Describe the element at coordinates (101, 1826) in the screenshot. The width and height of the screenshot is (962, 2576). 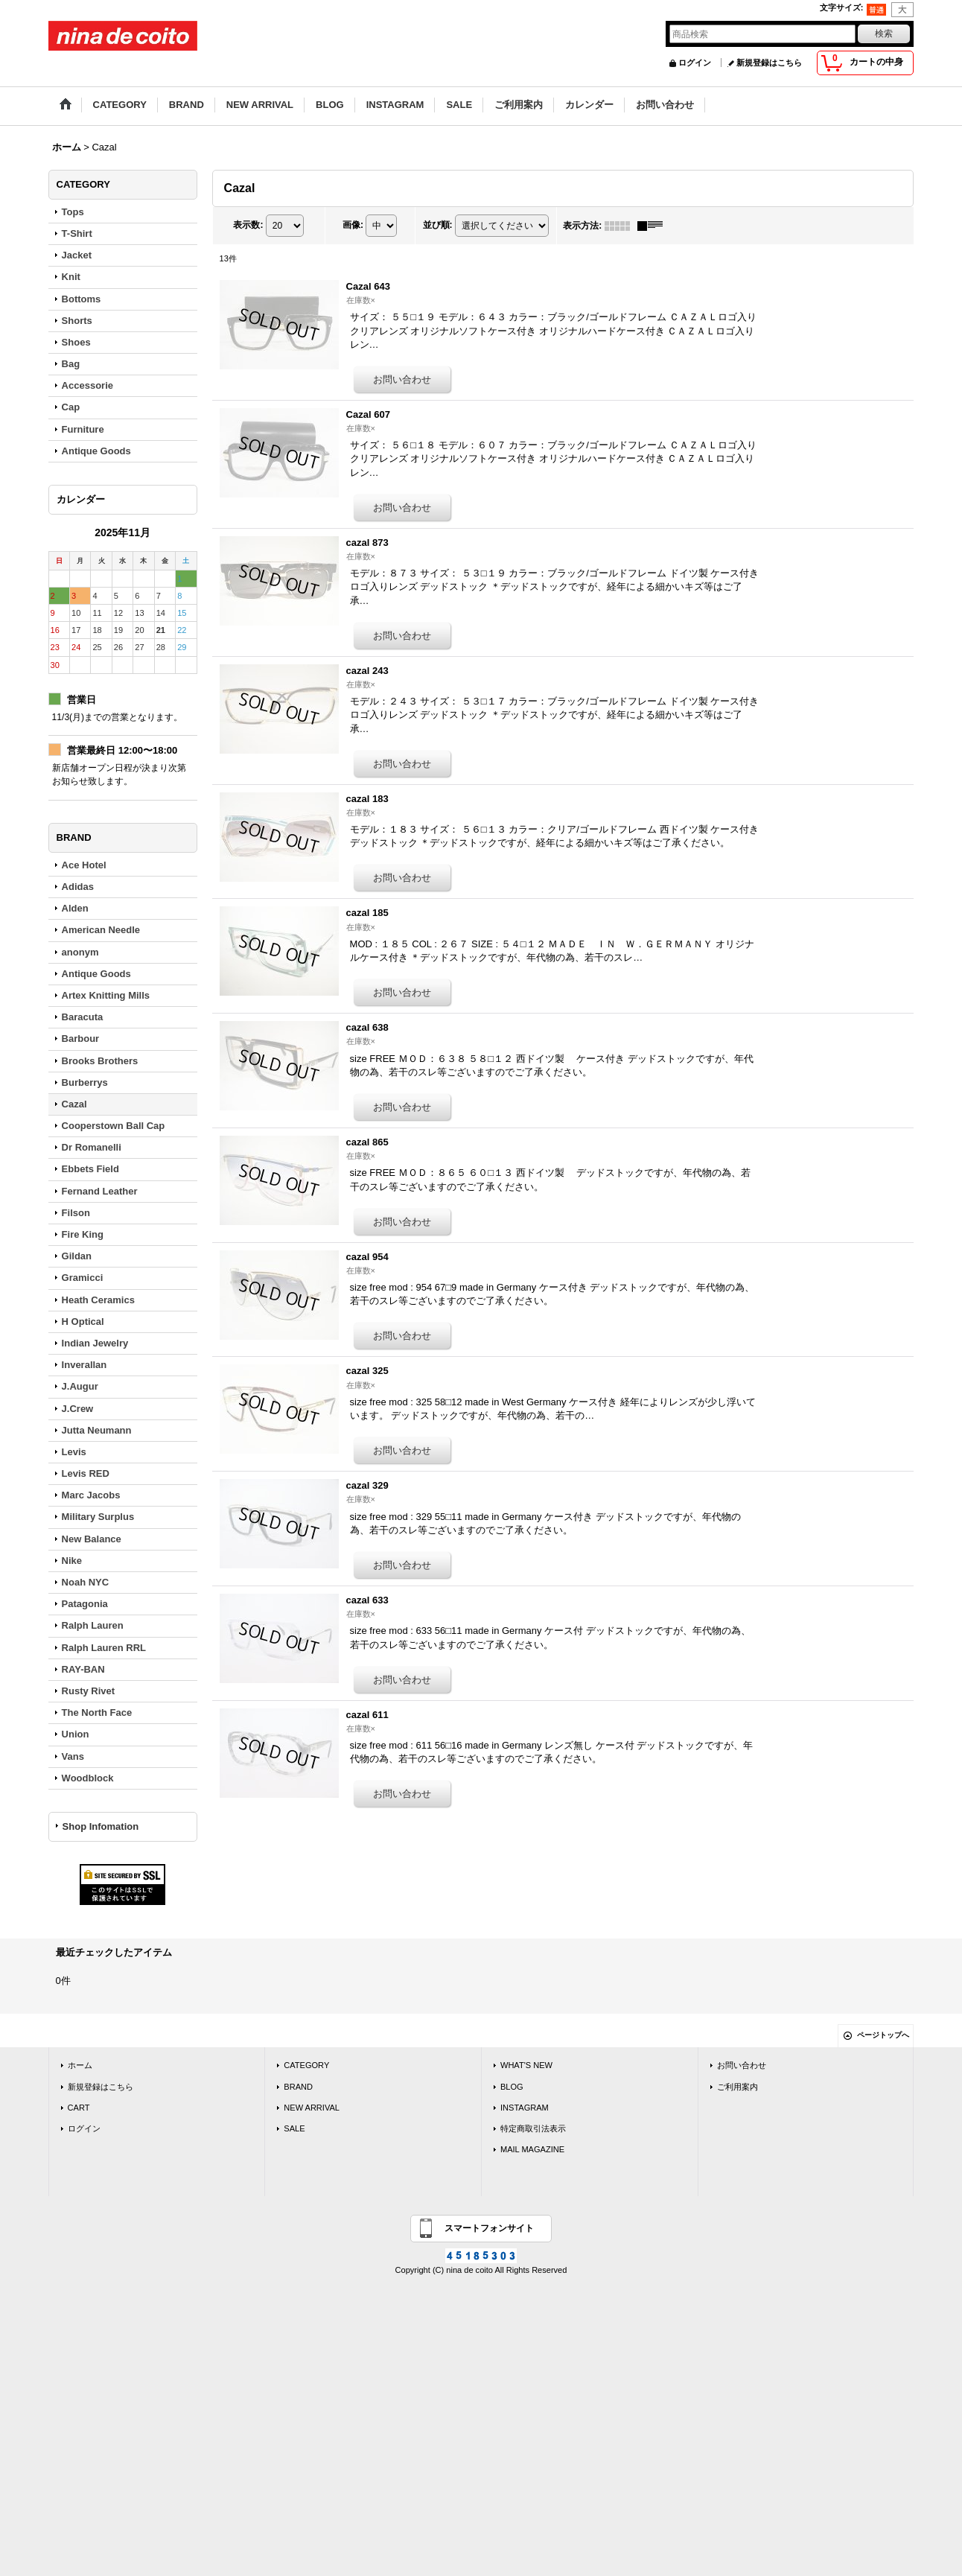
I see `Shop Infomation` at that location.